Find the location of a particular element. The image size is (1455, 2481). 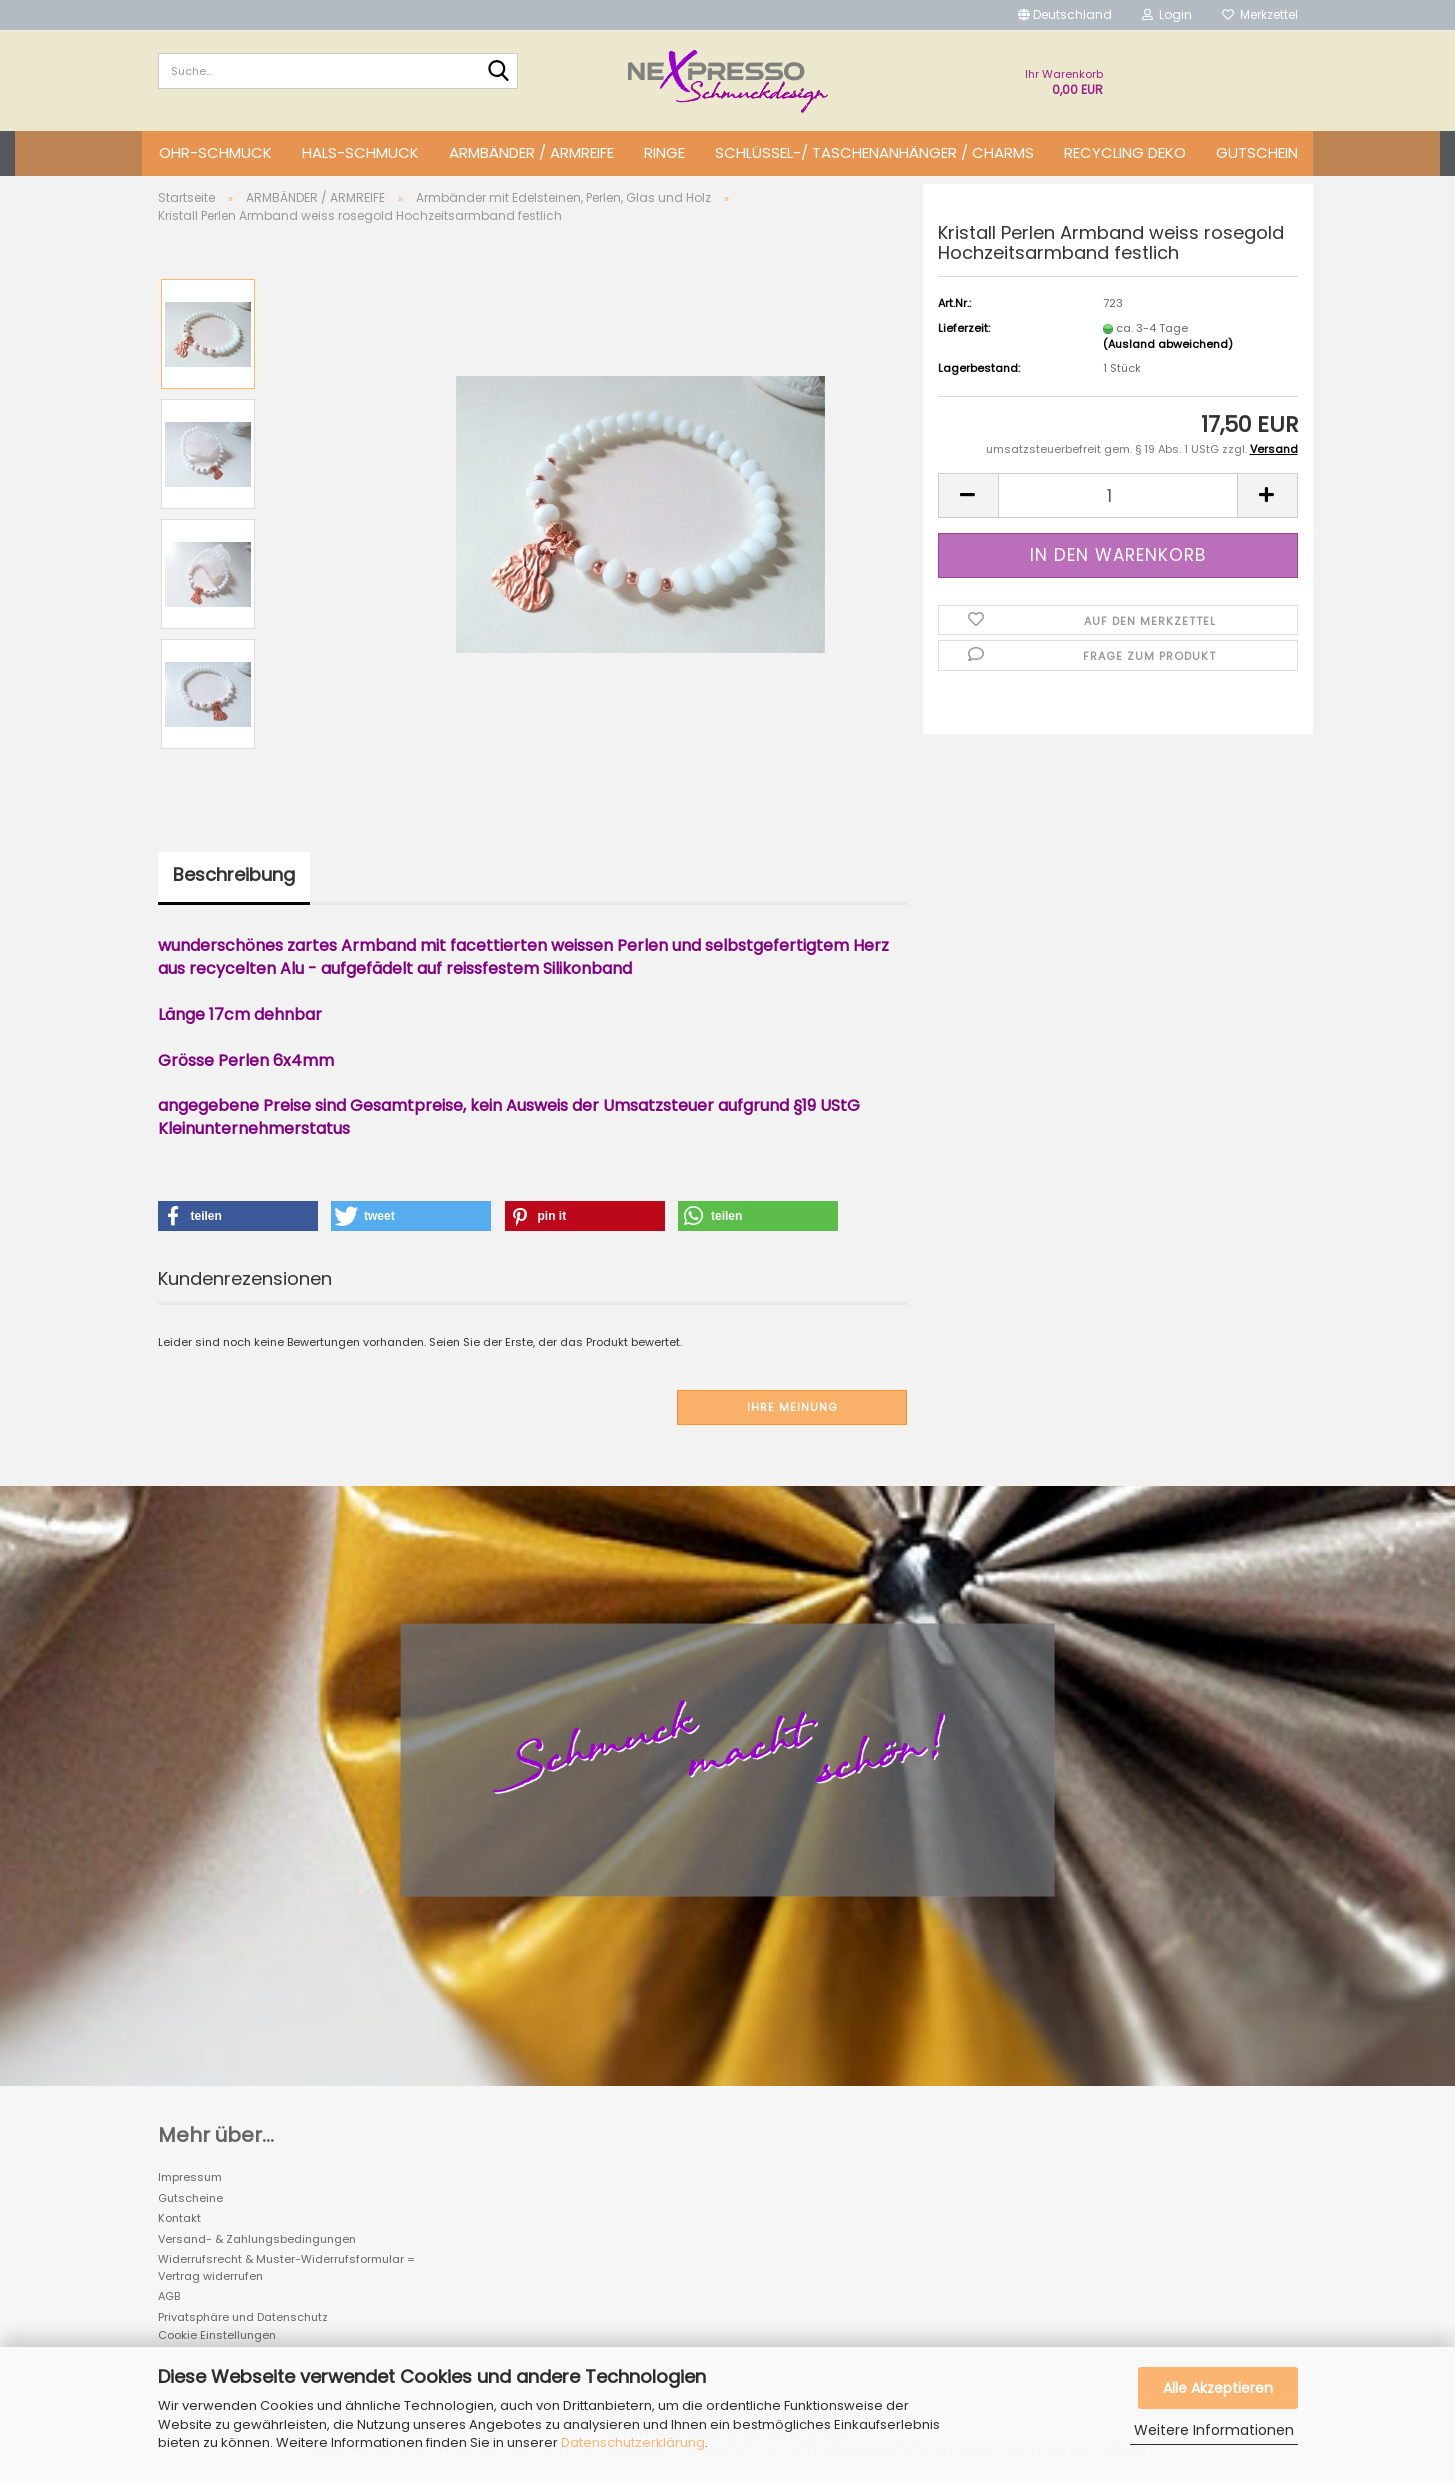

Cookie Einstellungen is located at coordinates (217, 2335).